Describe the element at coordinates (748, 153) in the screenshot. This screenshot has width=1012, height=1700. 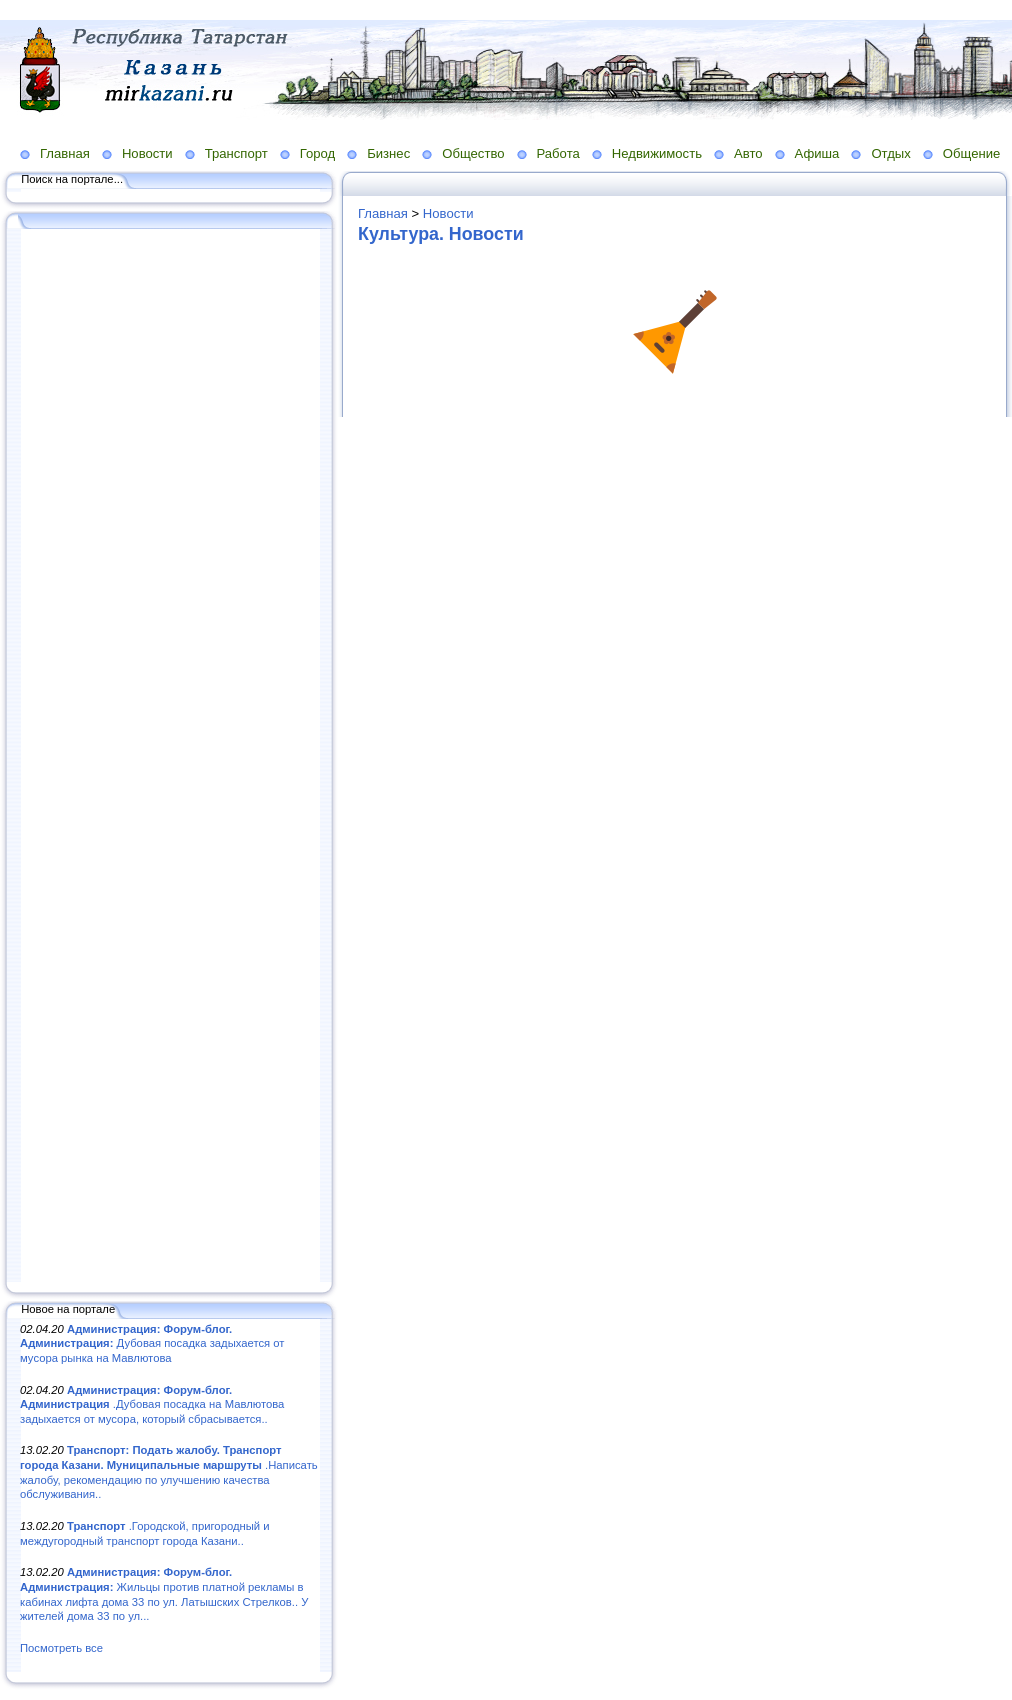
I see `Авто` at that location.